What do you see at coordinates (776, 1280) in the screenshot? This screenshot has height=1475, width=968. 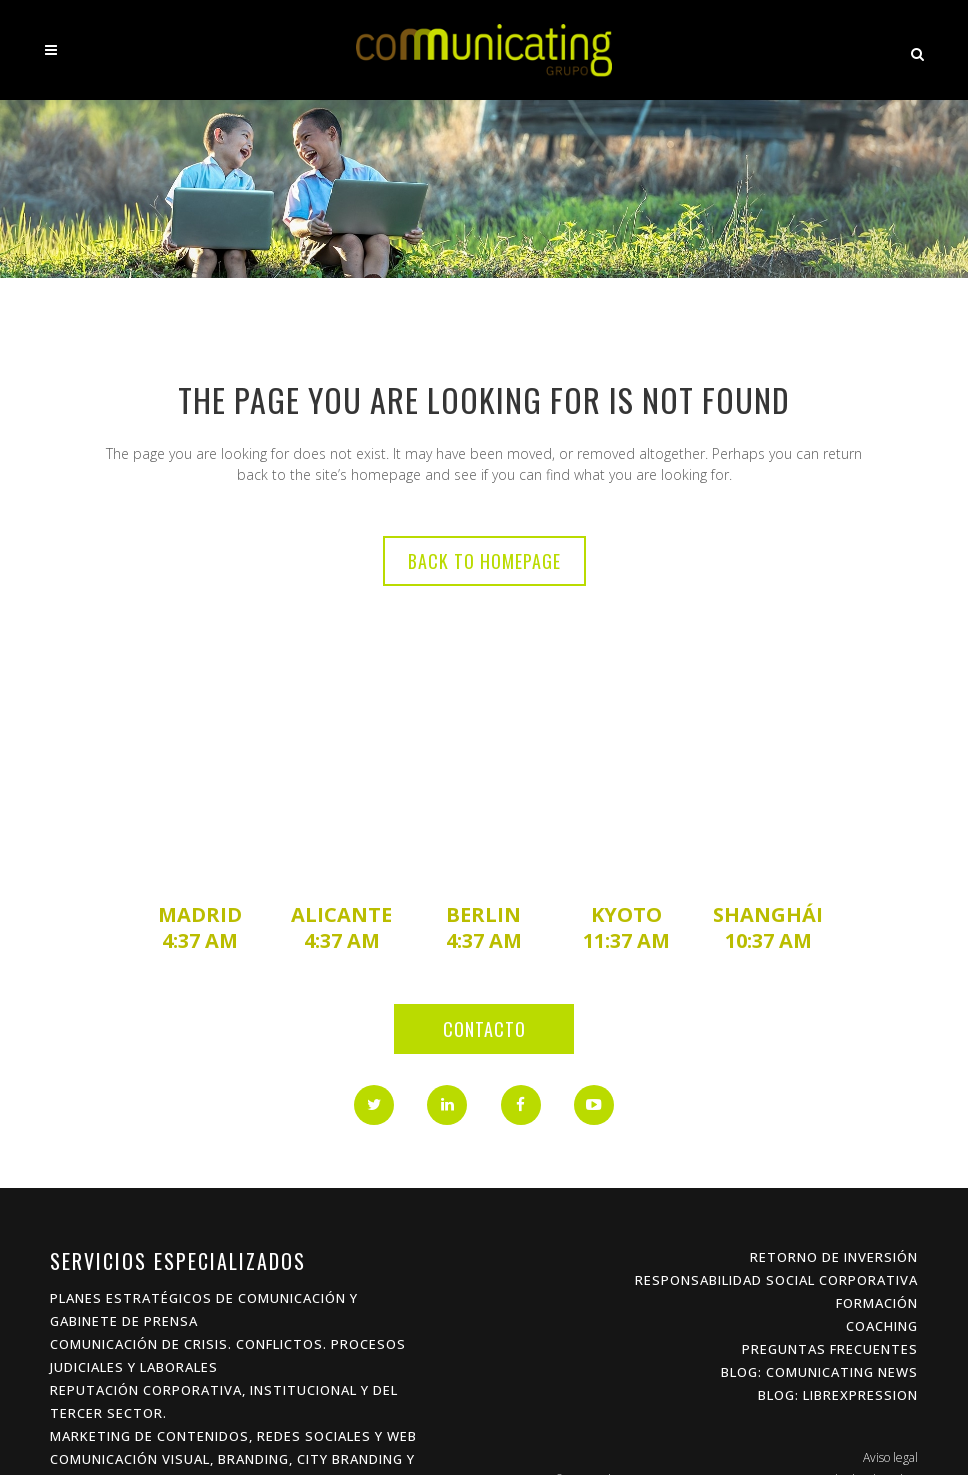 I see `Responsabilidad Social Corporativa` at bounding box center [776, 1280].